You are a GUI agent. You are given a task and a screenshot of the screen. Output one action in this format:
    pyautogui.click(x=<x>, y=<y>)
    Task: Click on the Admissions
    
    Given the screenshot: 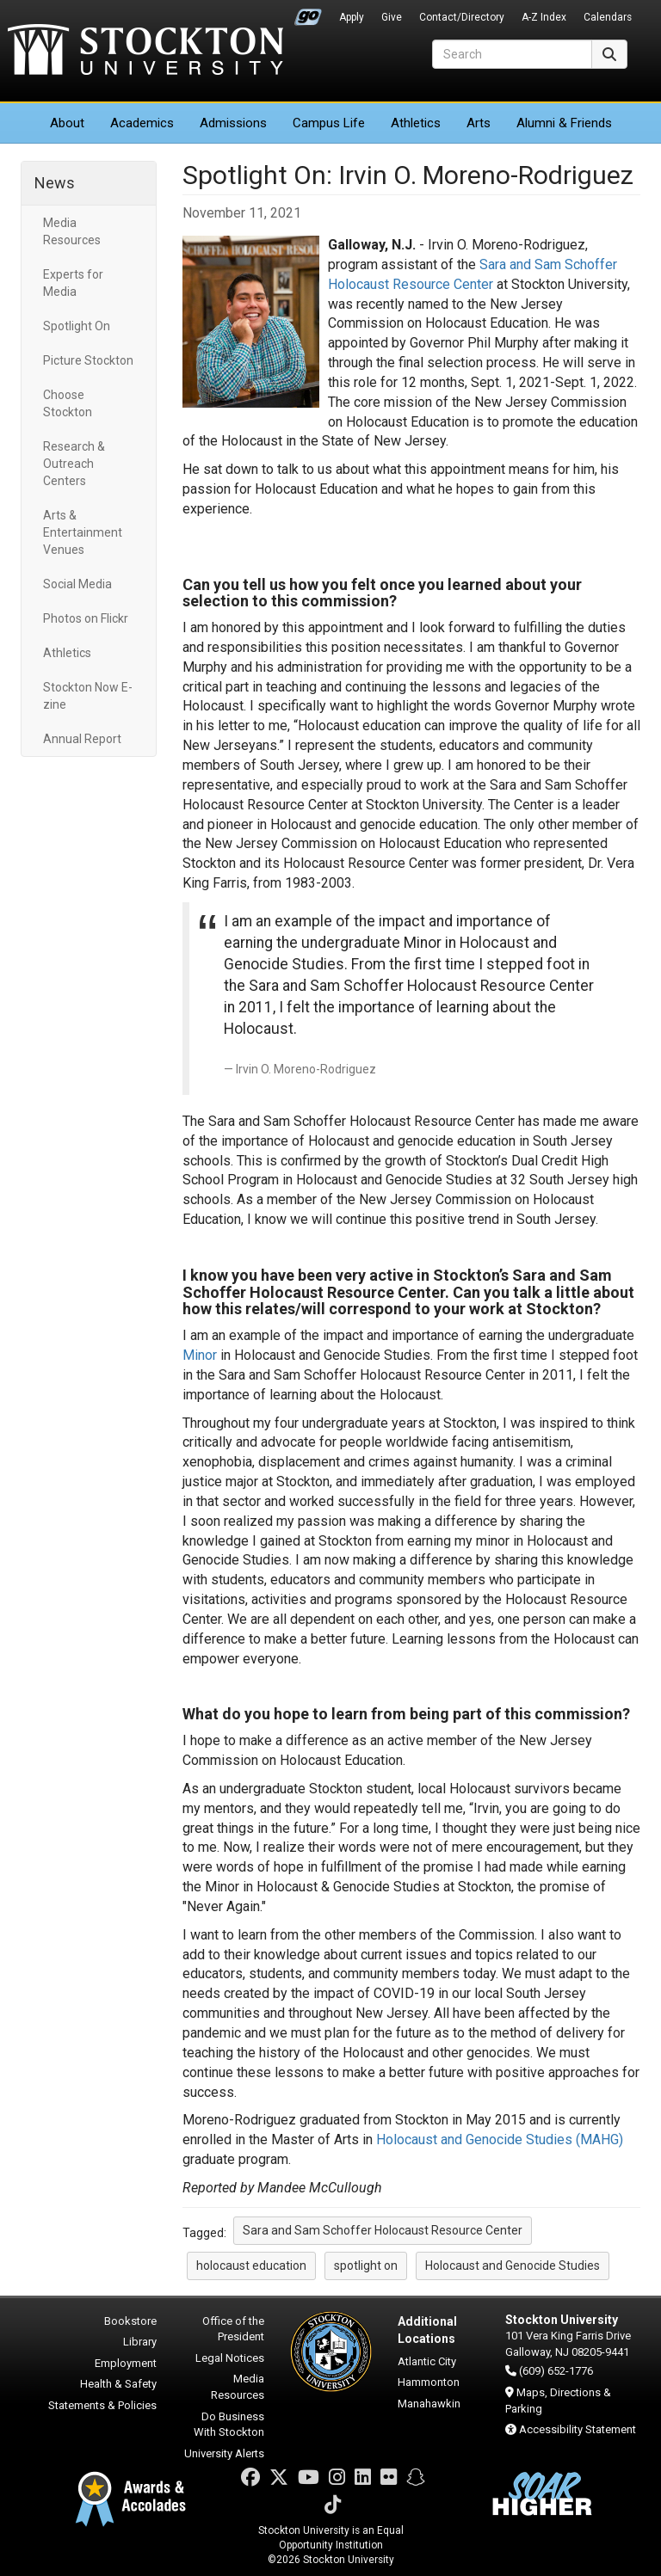 What is the action you would take?
    pyautogui.click(x=233, y=123)
    